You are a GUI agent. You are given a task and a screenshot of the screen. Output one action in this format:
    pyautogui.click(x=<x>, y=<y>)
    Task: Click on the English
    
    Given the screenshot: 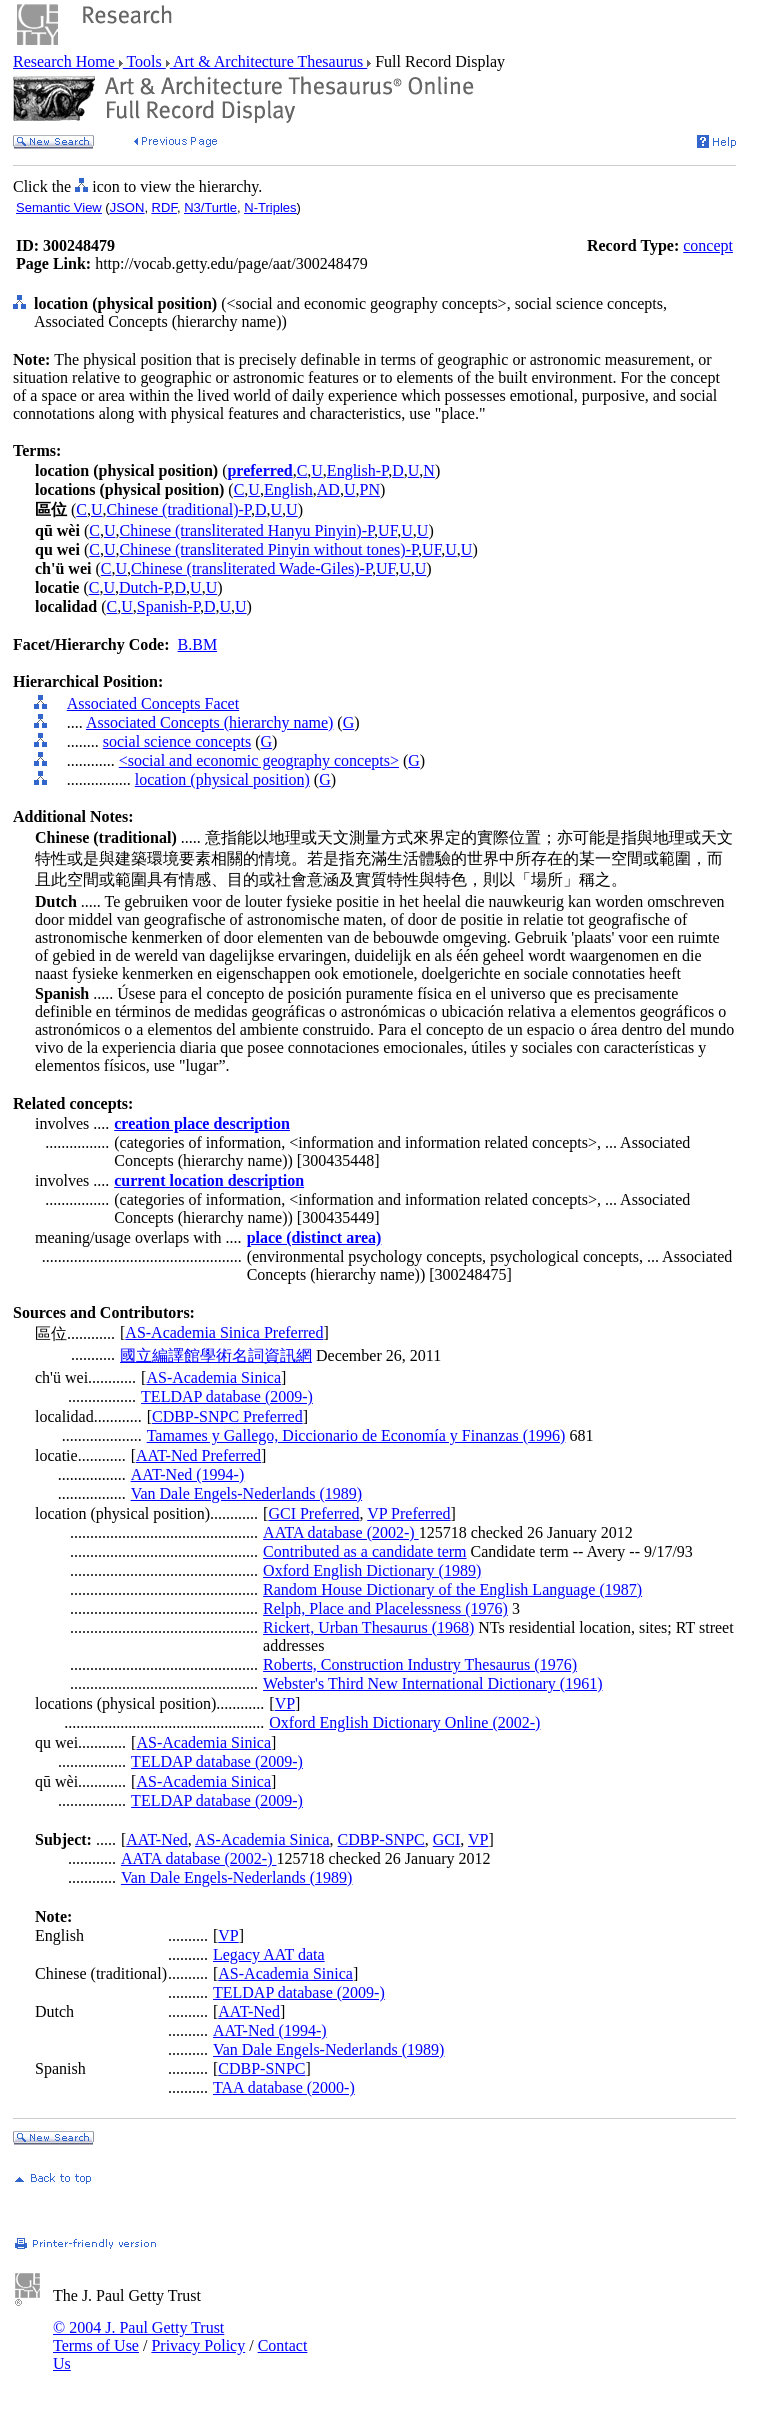 What is the action you would take?
    pyautogui.click(x=288, y=489)
    